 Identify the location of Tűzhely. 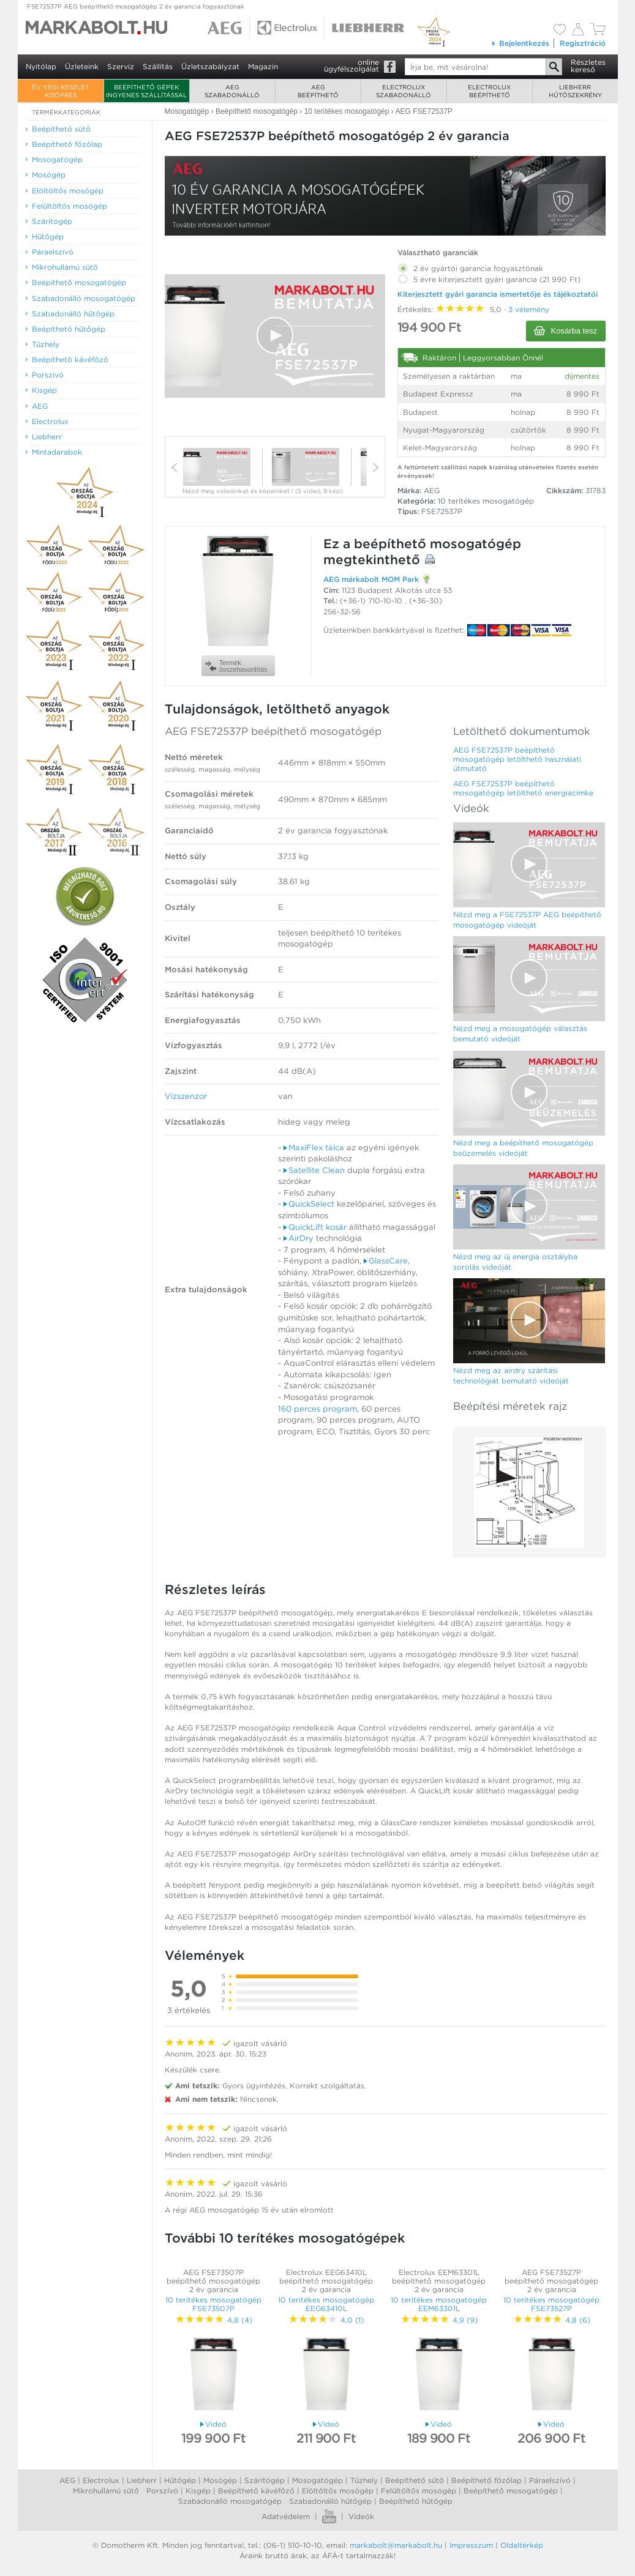
(364, 2480).